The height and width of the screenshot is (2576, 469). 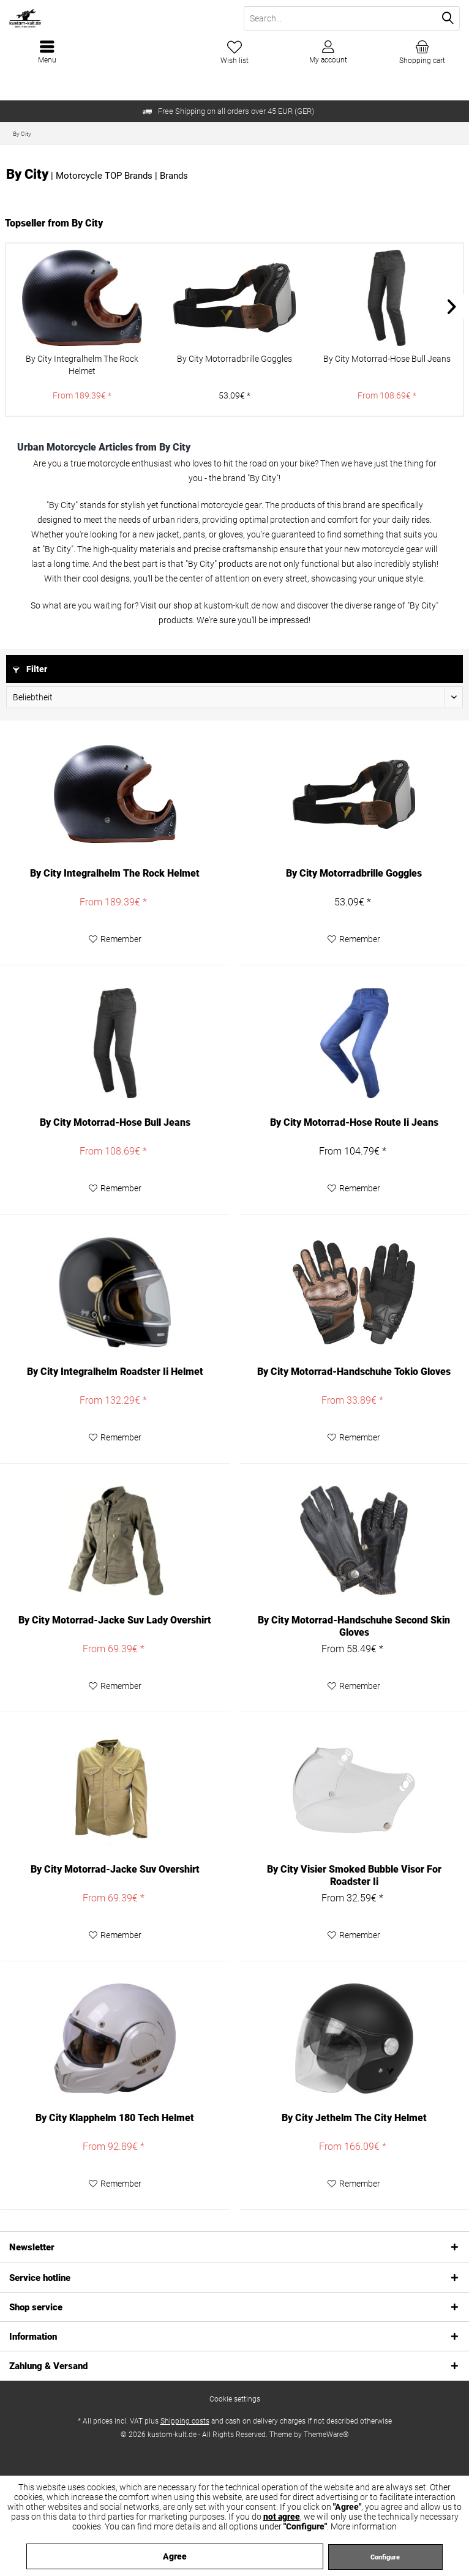 What do you see at coordinates (326, 2434) in the screenshot?
I see `ThemeWare®` at bounding box center [326, 2434].